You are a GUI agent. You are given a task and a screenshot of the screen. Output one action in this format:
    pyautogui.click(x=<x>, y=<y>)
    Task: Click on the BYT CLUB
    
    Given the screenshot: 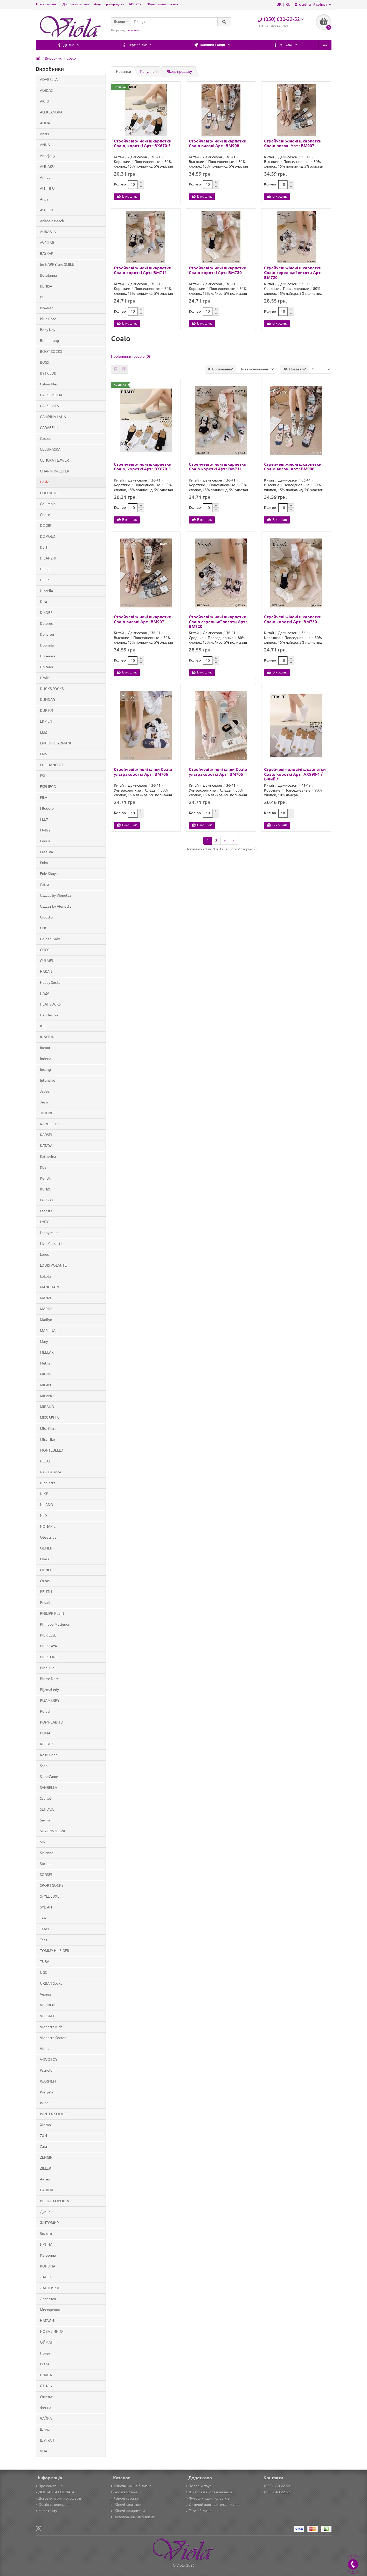 What is the action you would take?
    pyautogui.click(x=48, y=373)
    